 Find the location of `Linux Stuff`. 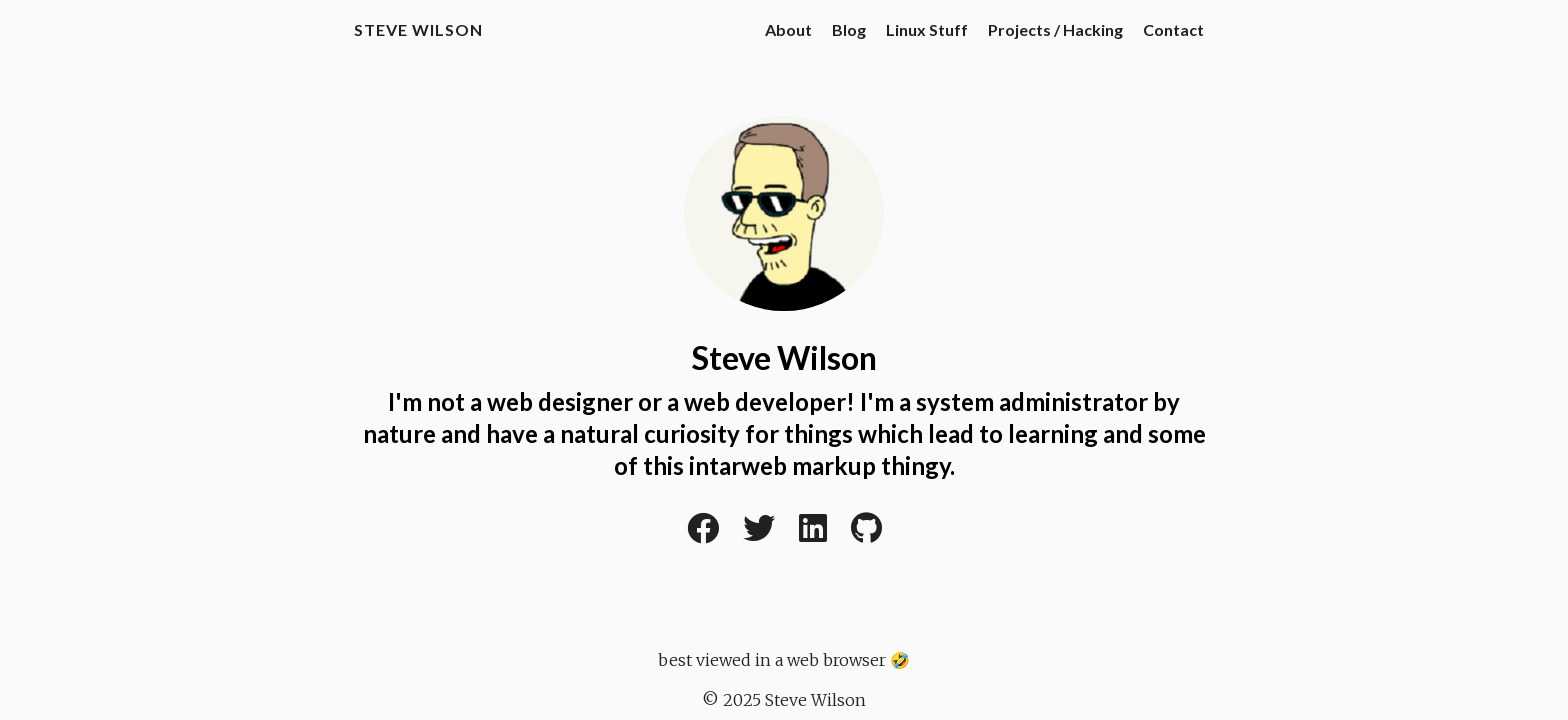

Linux Stuff is located at coordinates (927, 29).